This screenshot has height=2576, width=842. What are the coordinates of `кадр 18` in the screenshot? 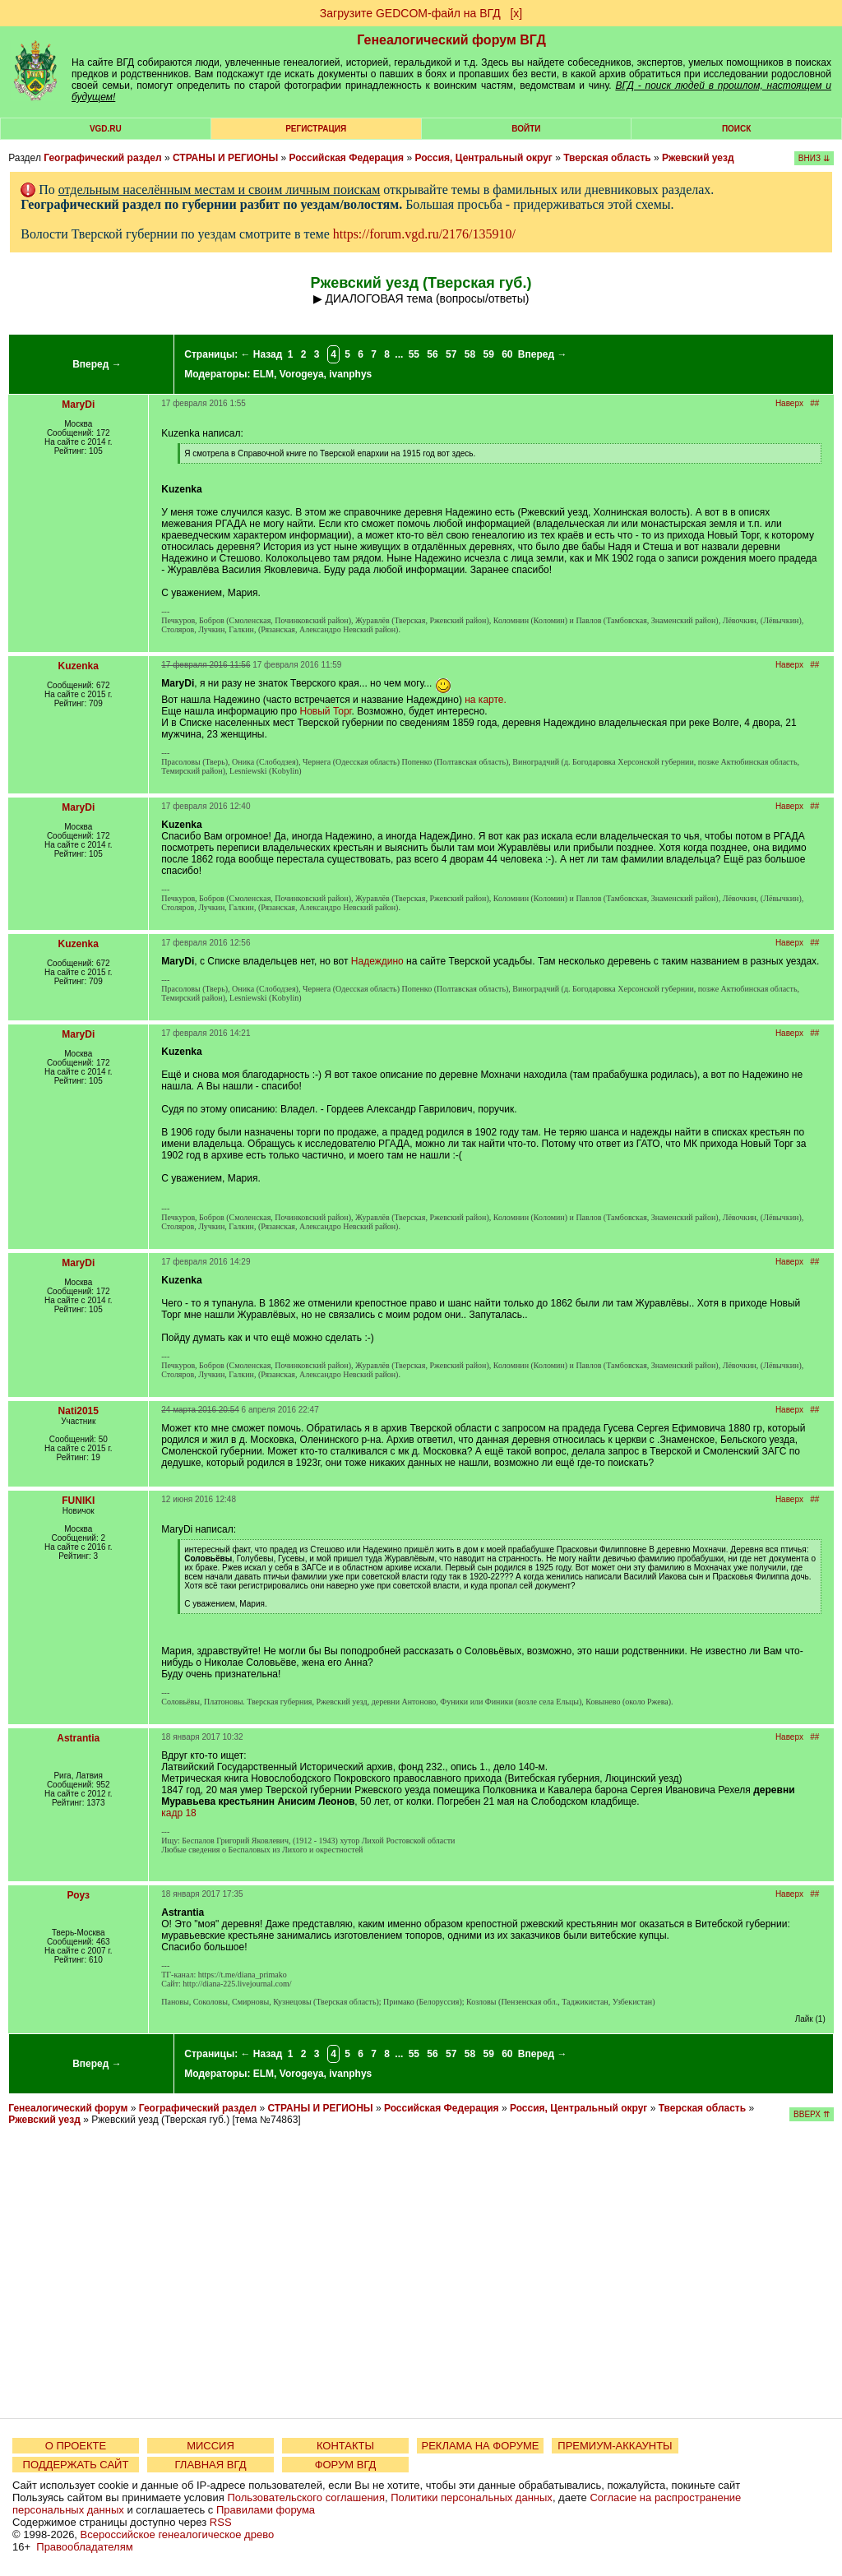 It's located at (179, 1813).